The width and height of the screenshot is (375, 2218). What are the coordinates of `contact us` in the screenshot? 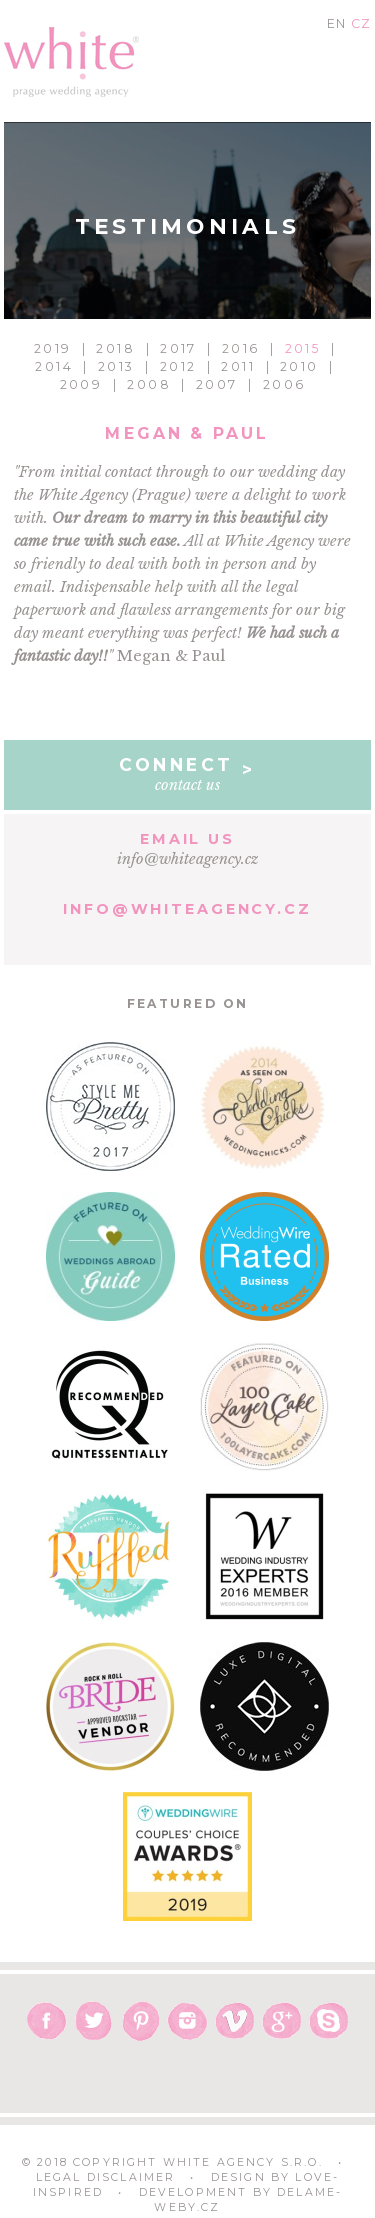 It's located at (188, 774).